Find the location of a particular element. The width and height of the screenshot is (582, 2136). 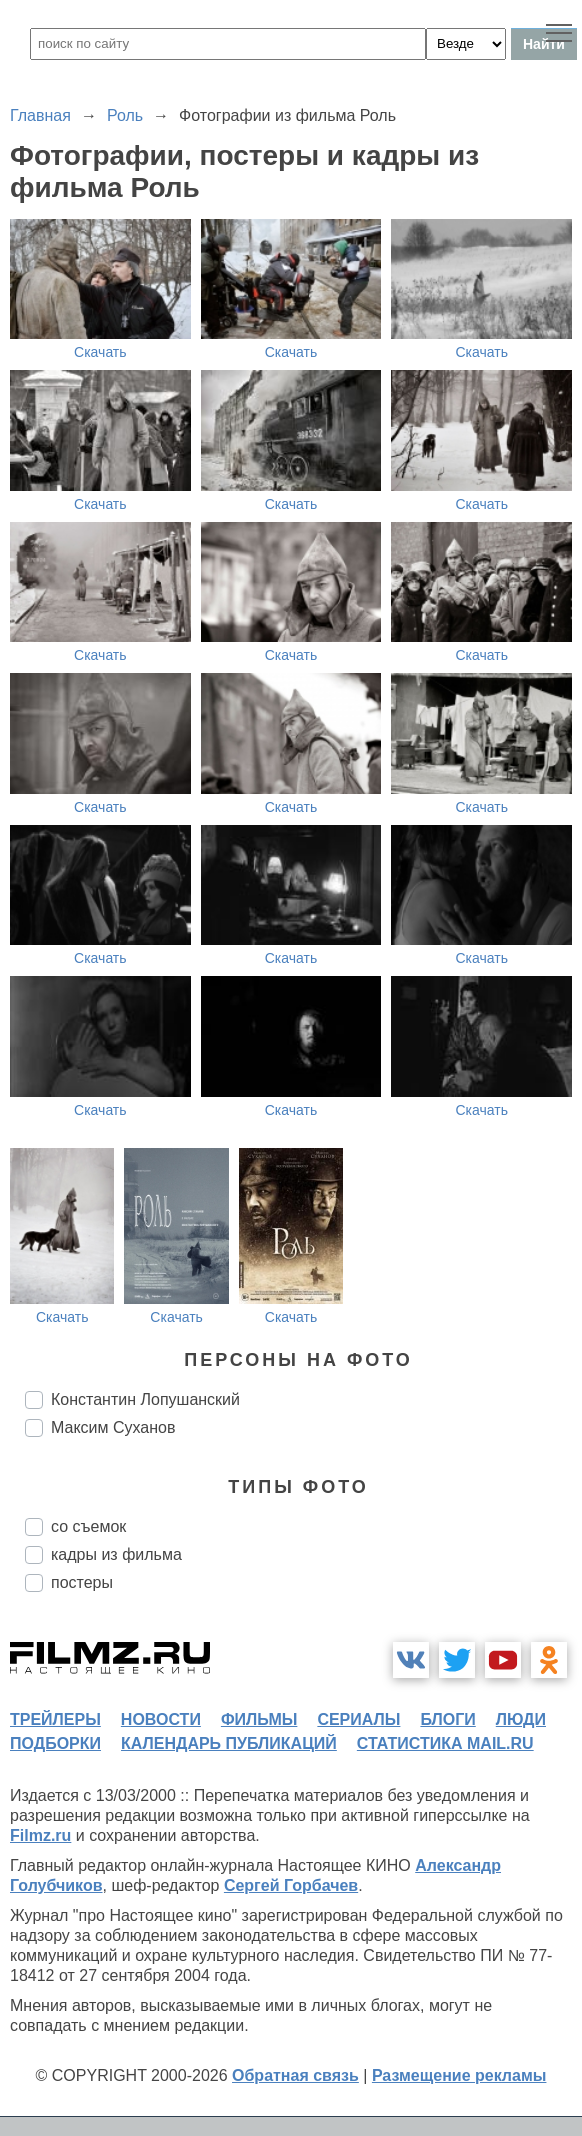

новости is located at coordinates (161, 1719).